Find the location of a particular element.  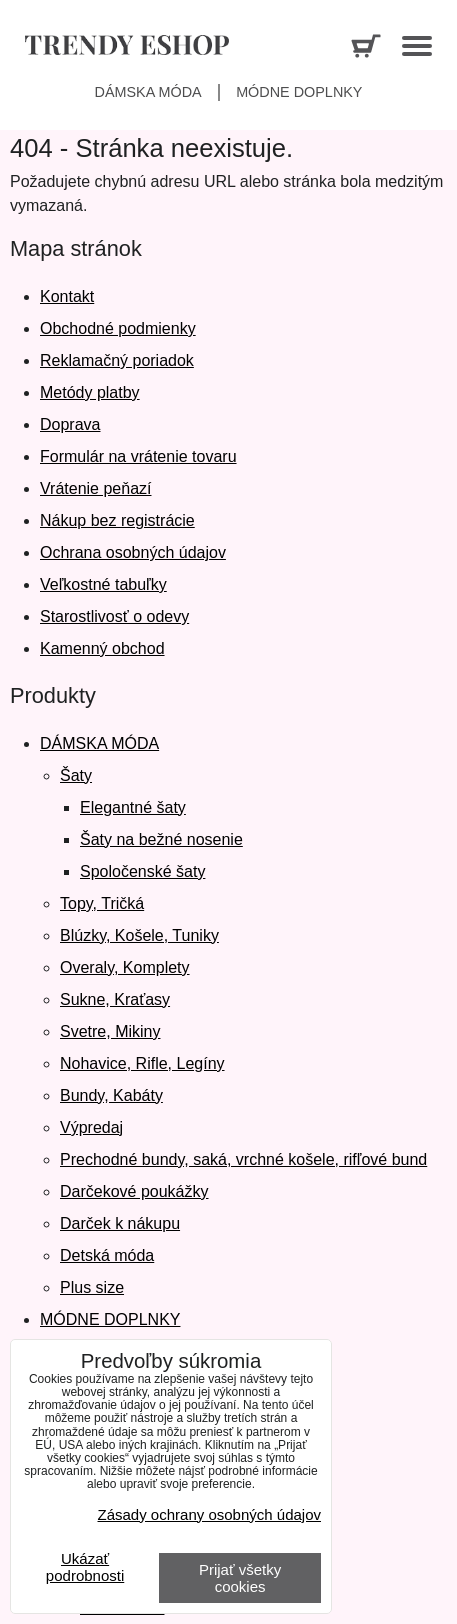

Výpredaj is located at coordinates (91, 1127).